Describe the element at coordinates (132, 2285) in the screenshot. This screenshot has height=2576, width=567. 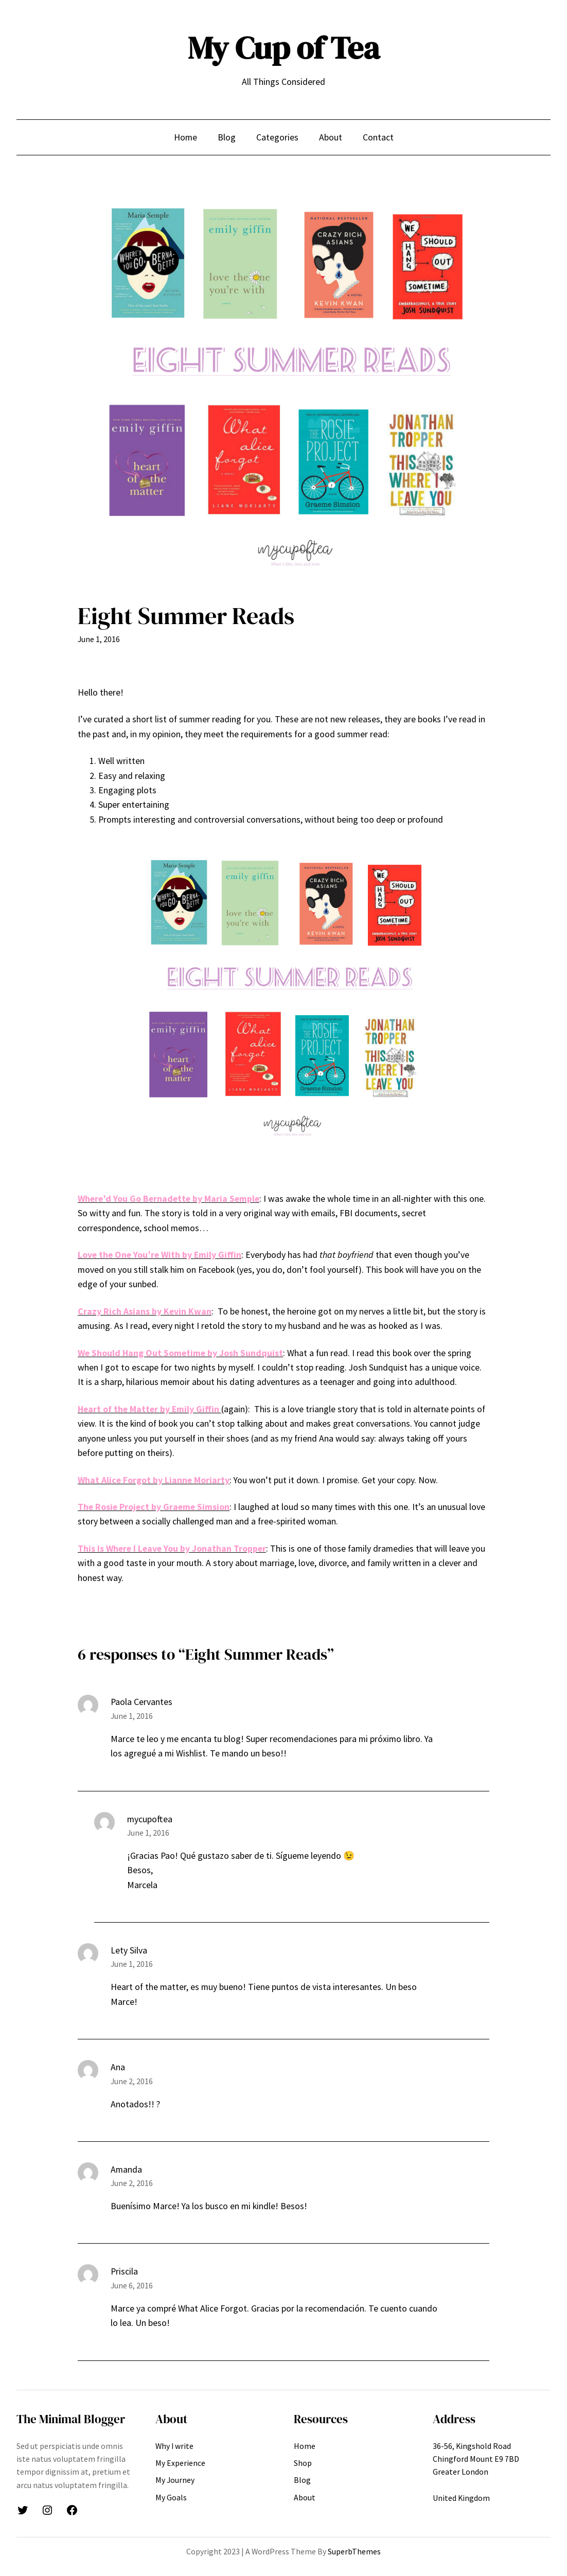
I see `June 6, 2016` at that location.